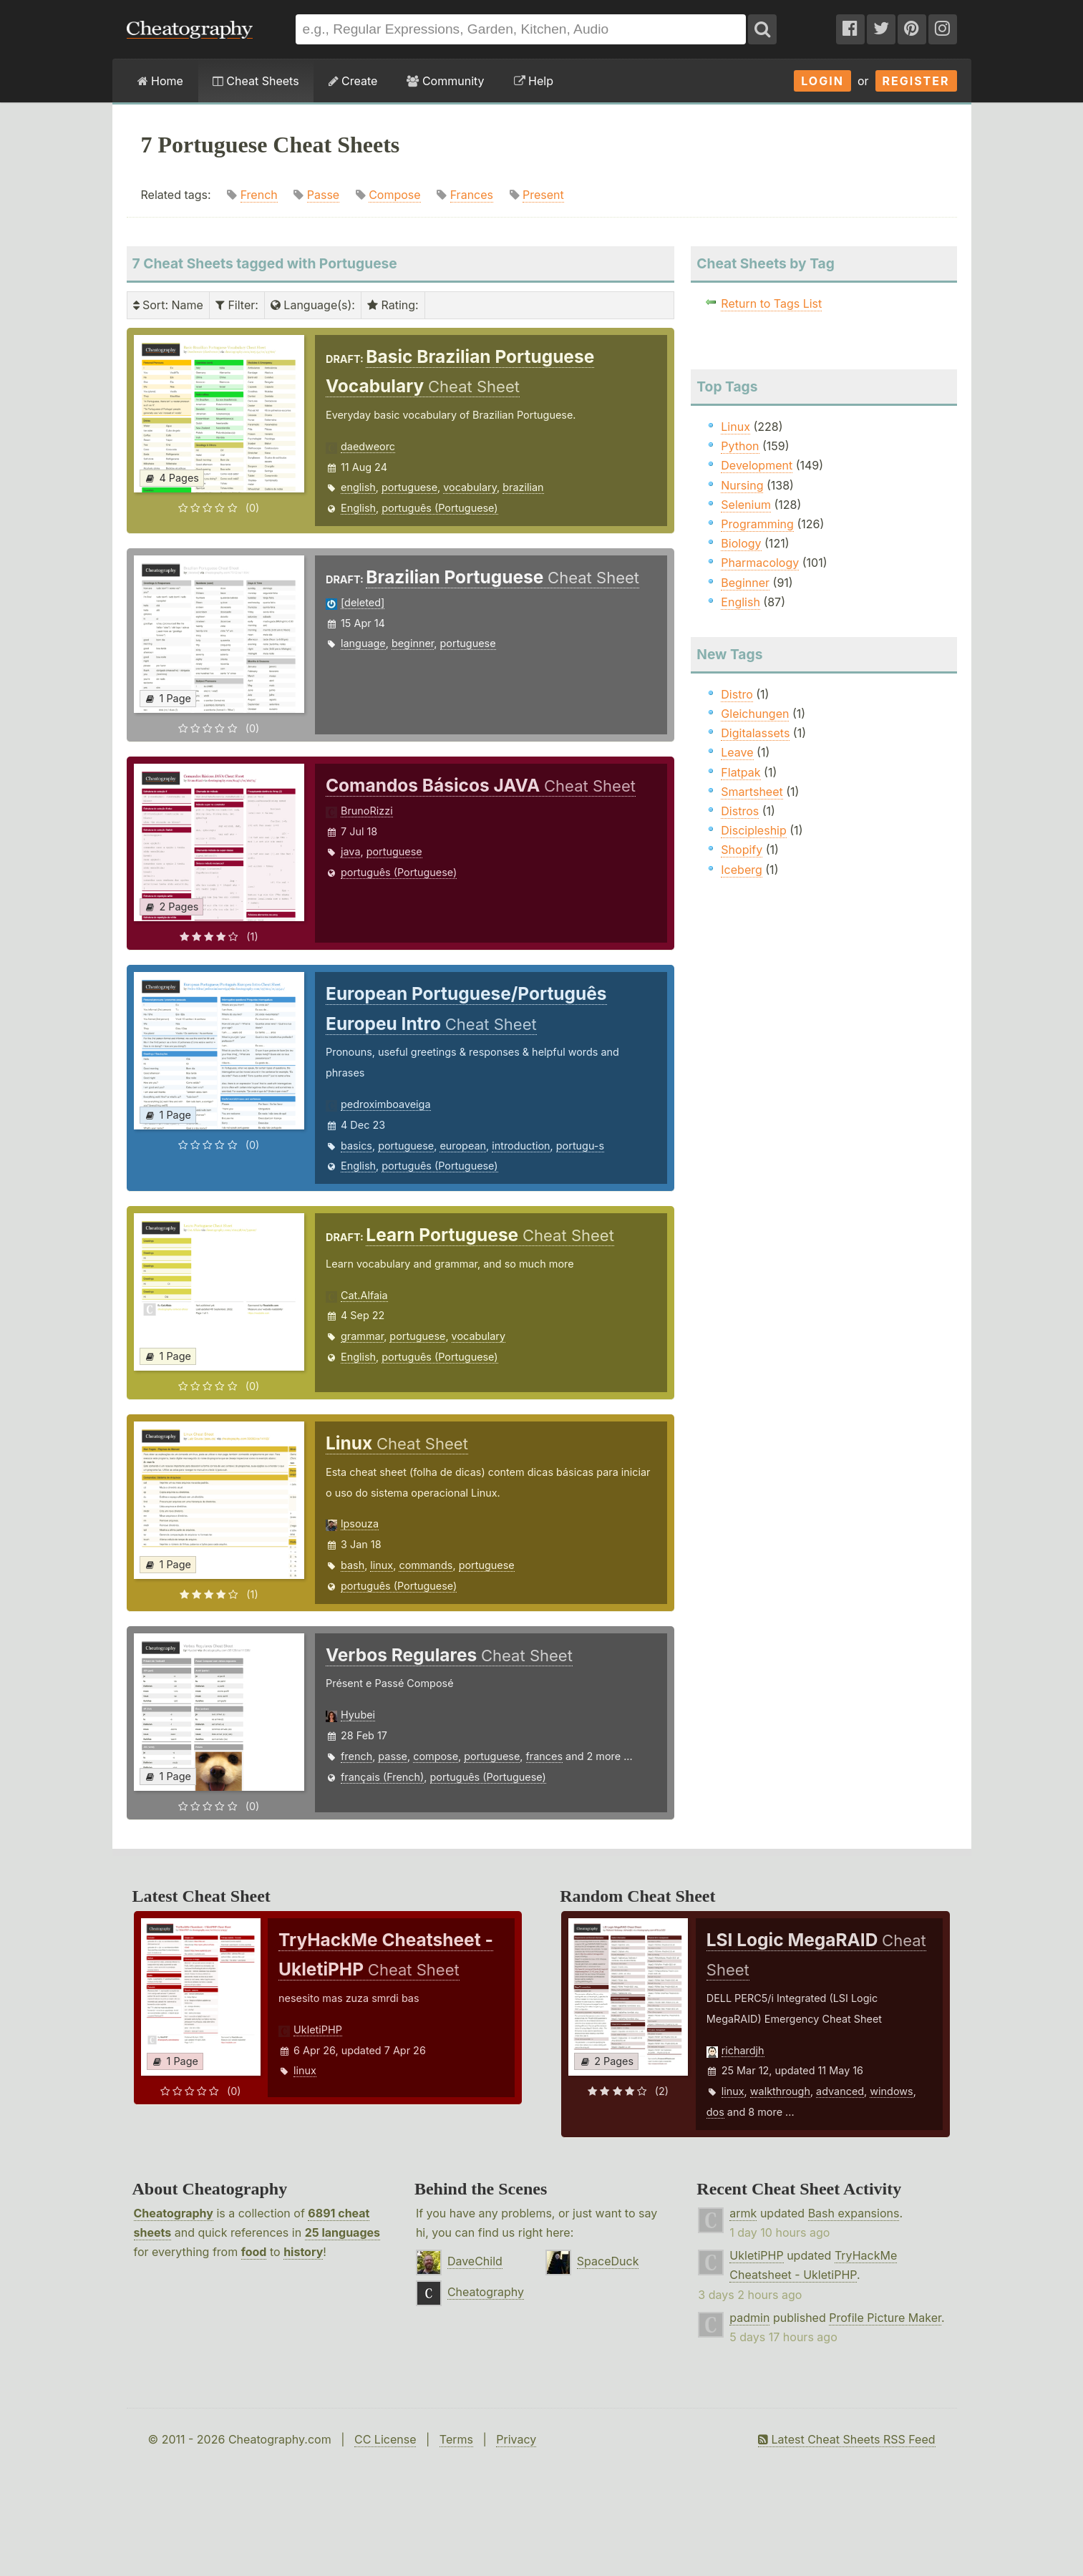  What do you see at coordinates (385, 2439) in the screenshot?
I see `CC License` at bounding box center [385, 2439].